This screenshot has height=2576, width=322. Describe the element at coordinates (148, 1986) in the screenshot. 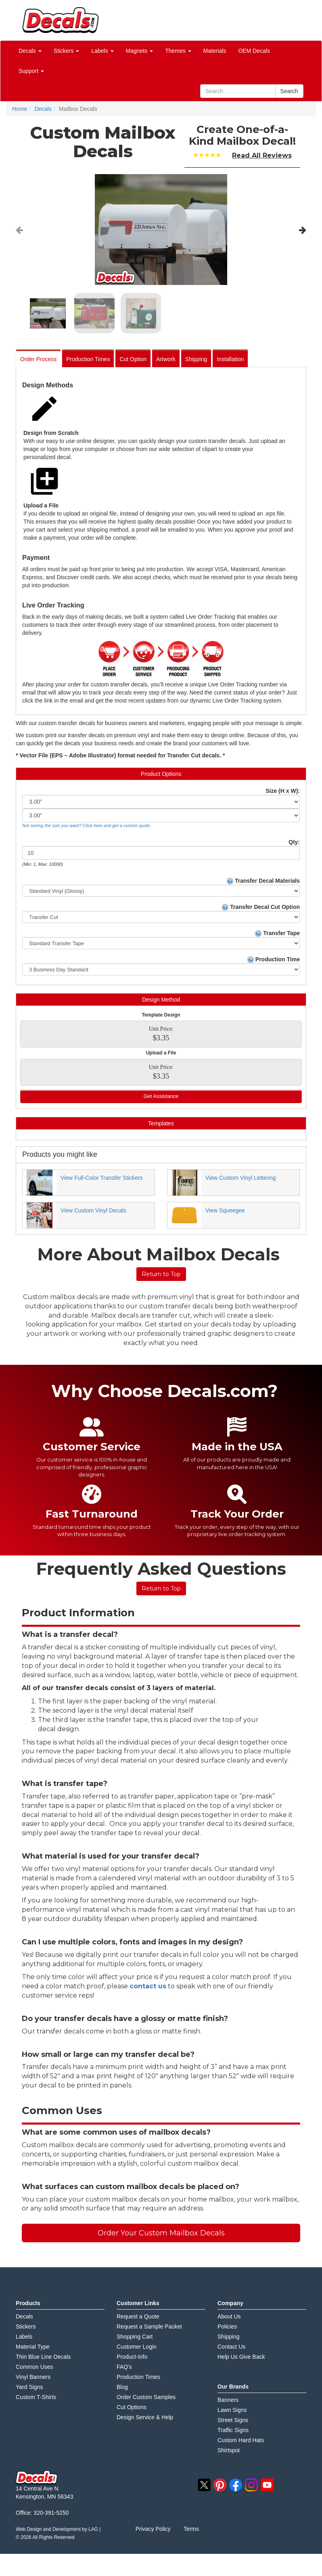

I see `contact us` at that location.